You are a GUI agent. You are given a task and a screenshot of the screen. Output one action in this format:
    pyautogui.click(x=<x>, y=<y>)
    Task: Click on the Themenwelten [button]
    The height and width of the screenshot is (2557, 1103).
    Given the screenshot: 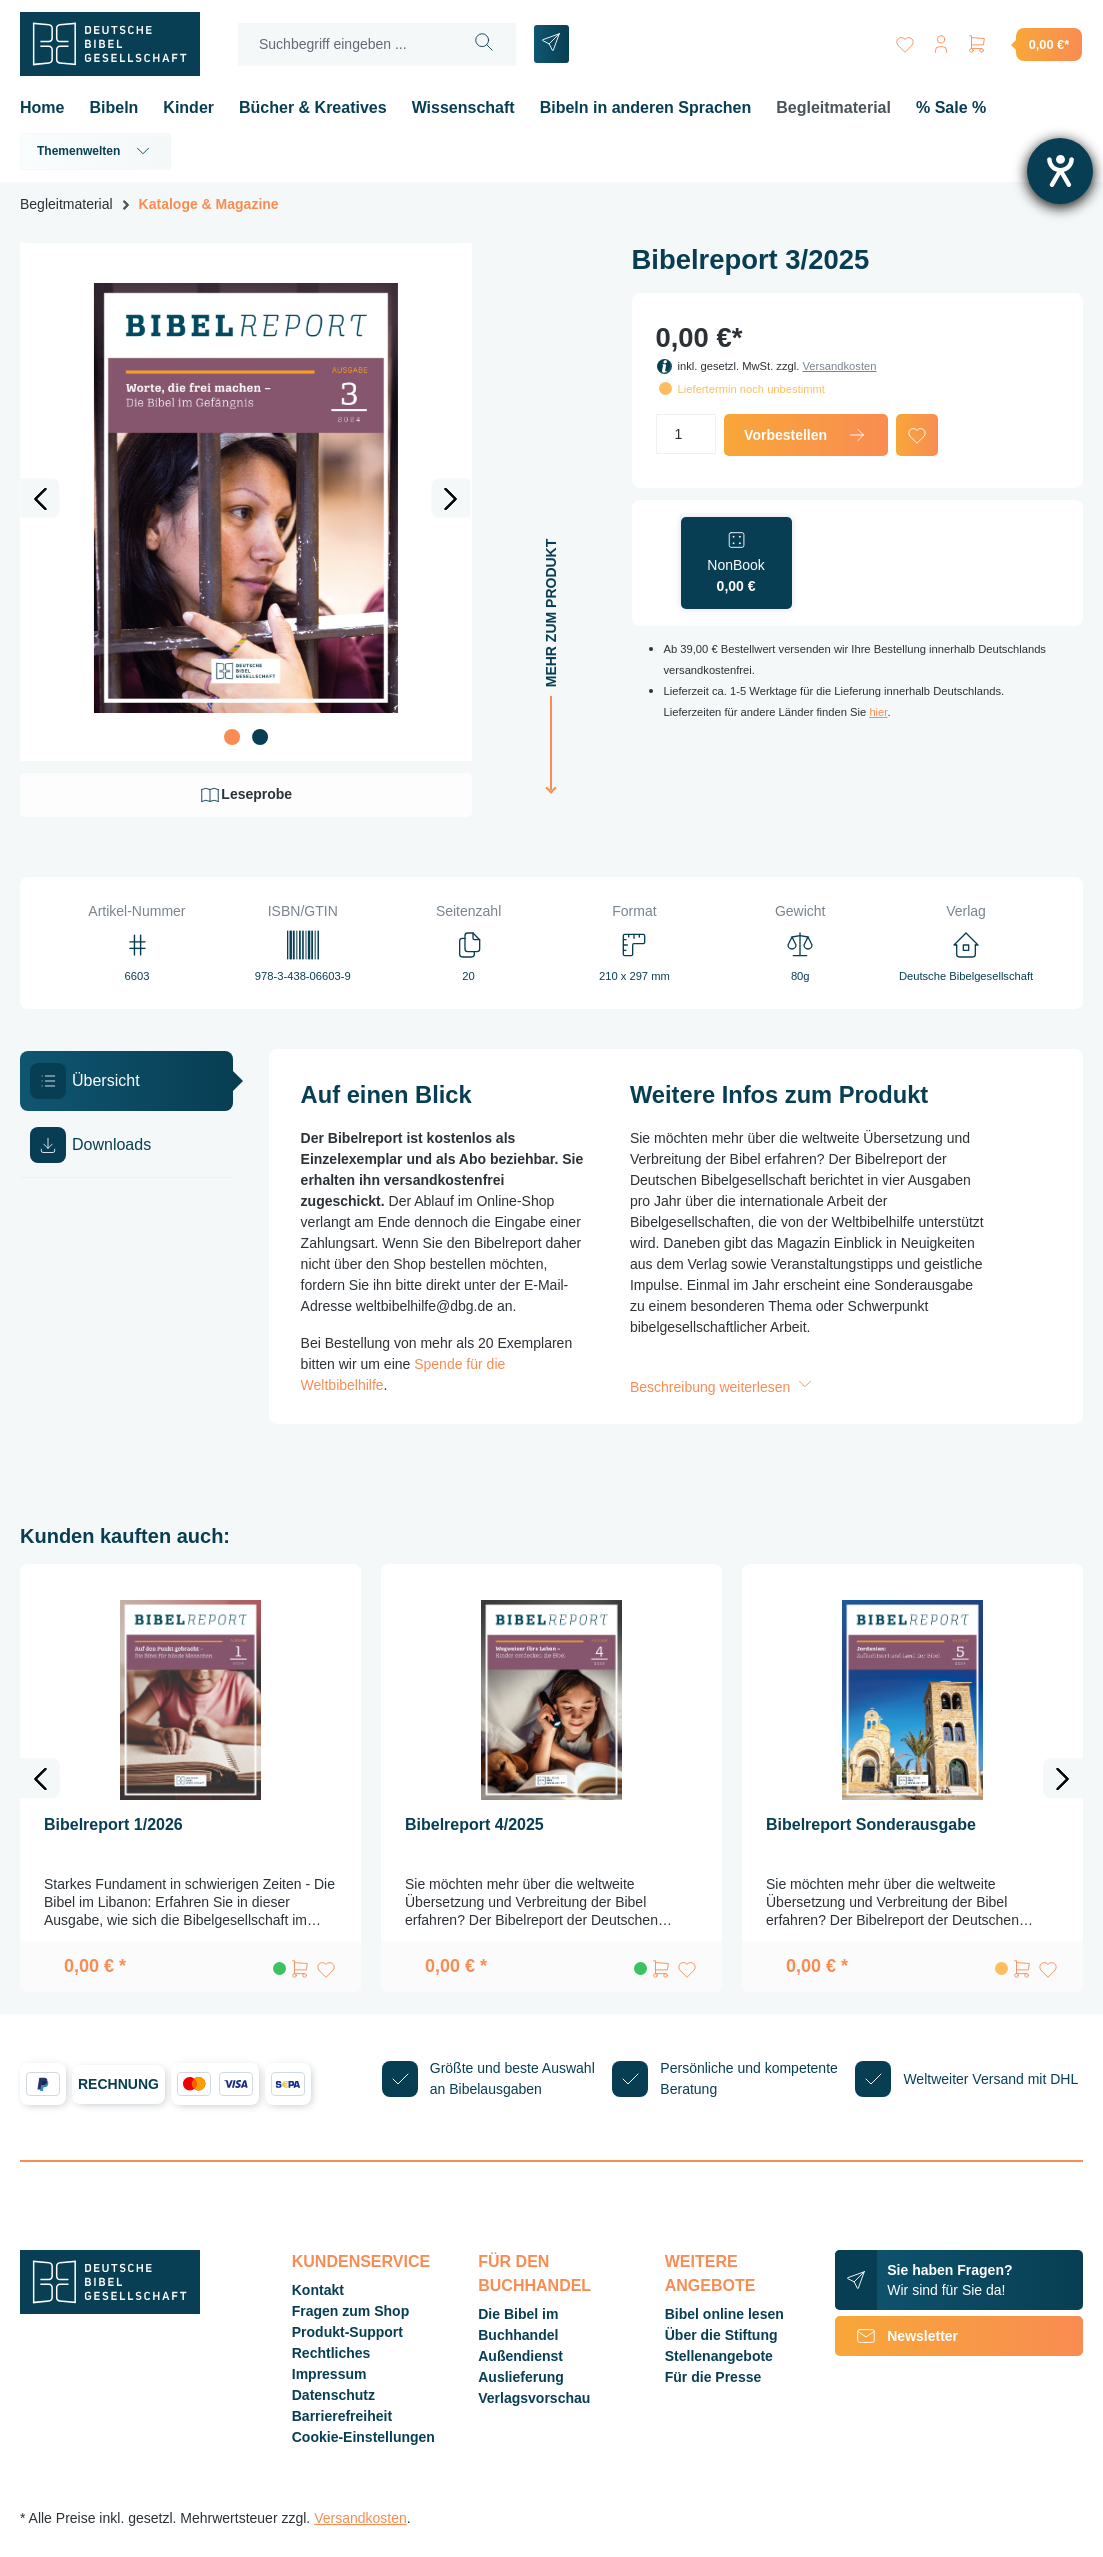 What is the action you would take?
    pyautogui.click(x=95, y=151)
    